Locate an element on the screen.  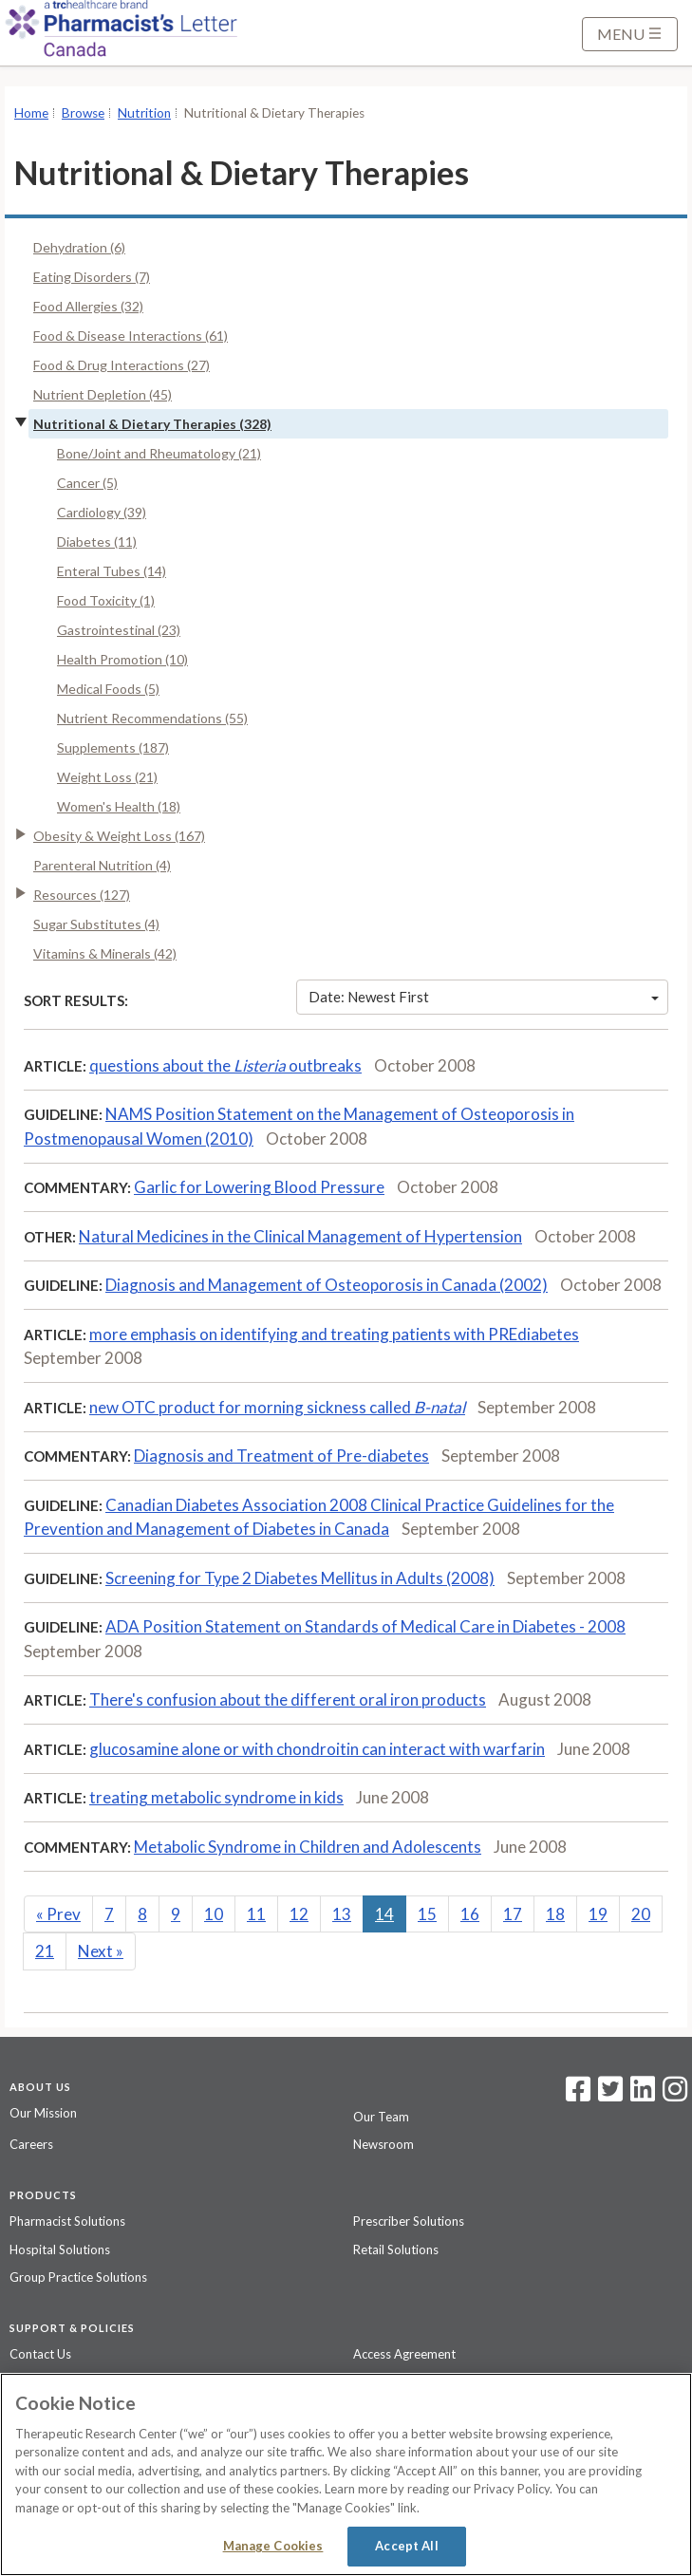
Cardiology (39) is located at coordinates (101, 512).